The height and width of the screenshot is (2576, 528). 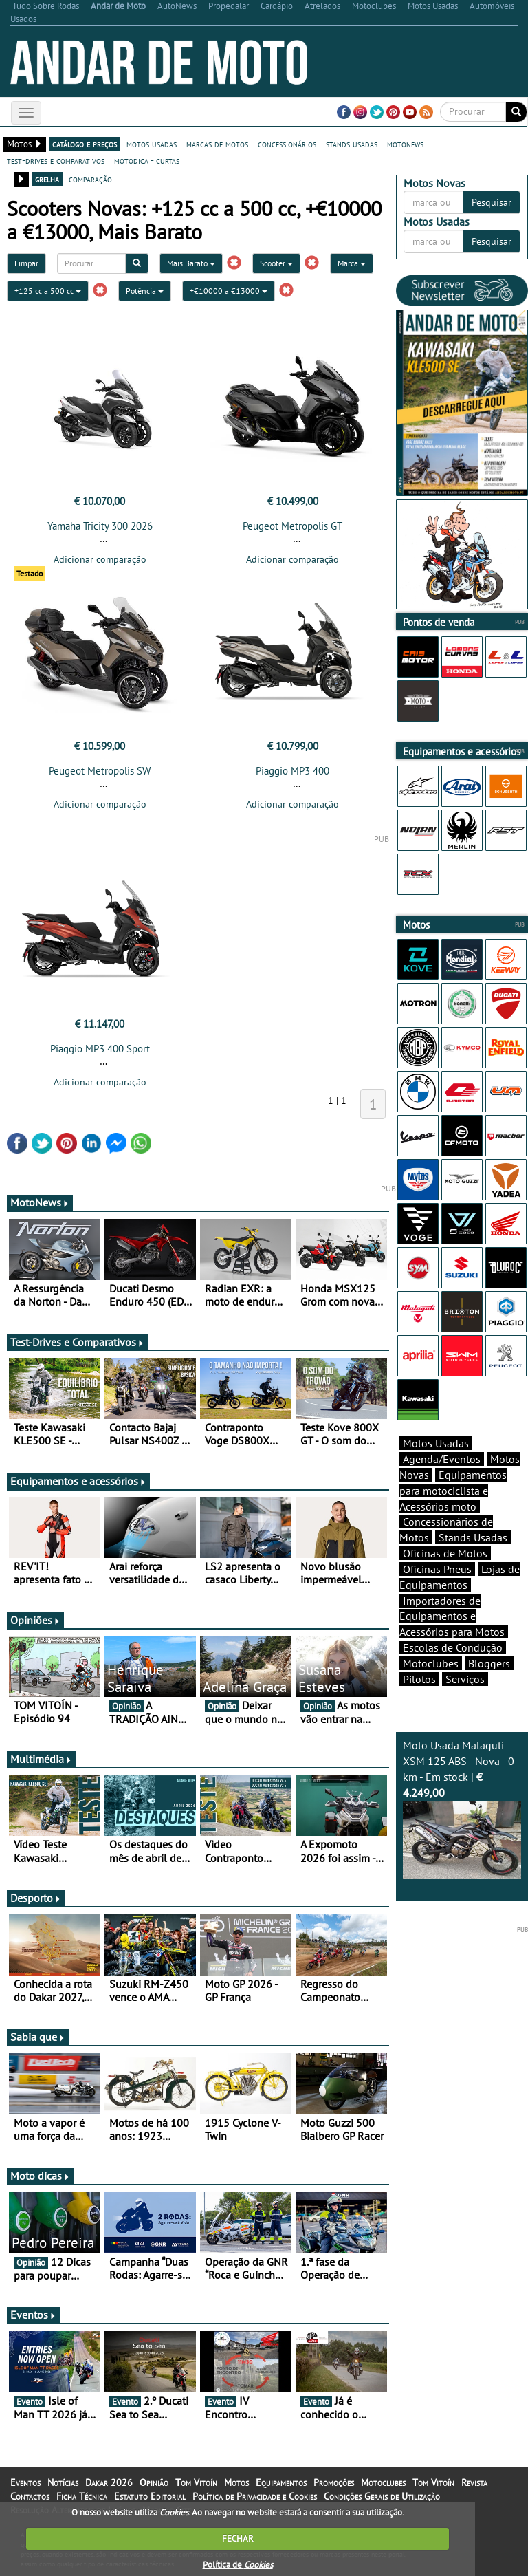 I want to click on Equipamentos e acessórios, so click(x=78, y=1481).